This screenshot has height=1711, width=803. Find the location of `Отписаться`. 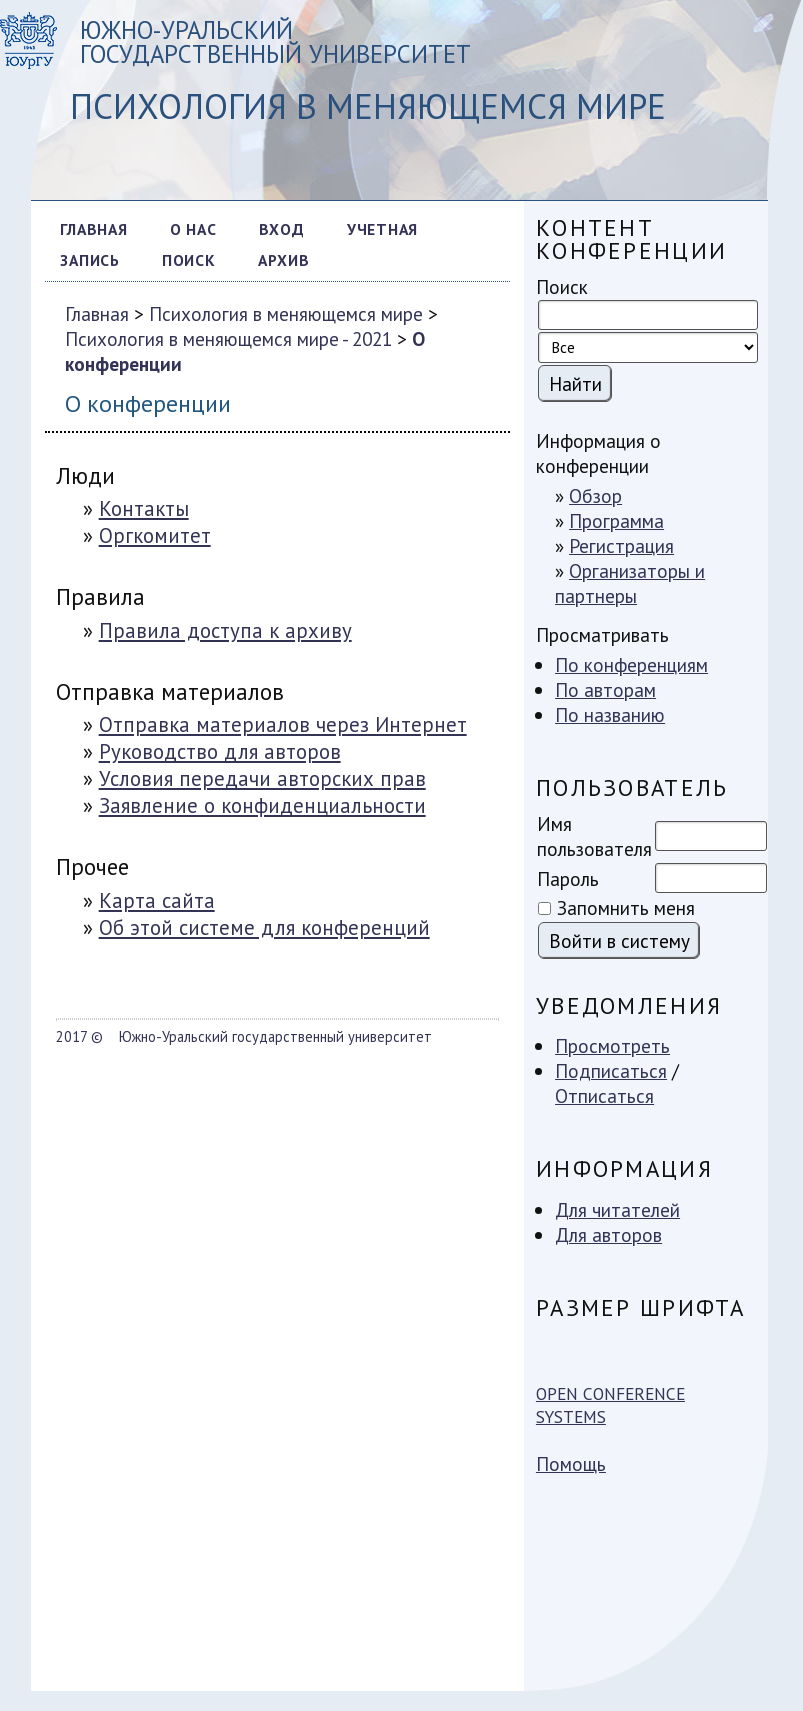

Отписаться is located at coordinates (604, 1095).